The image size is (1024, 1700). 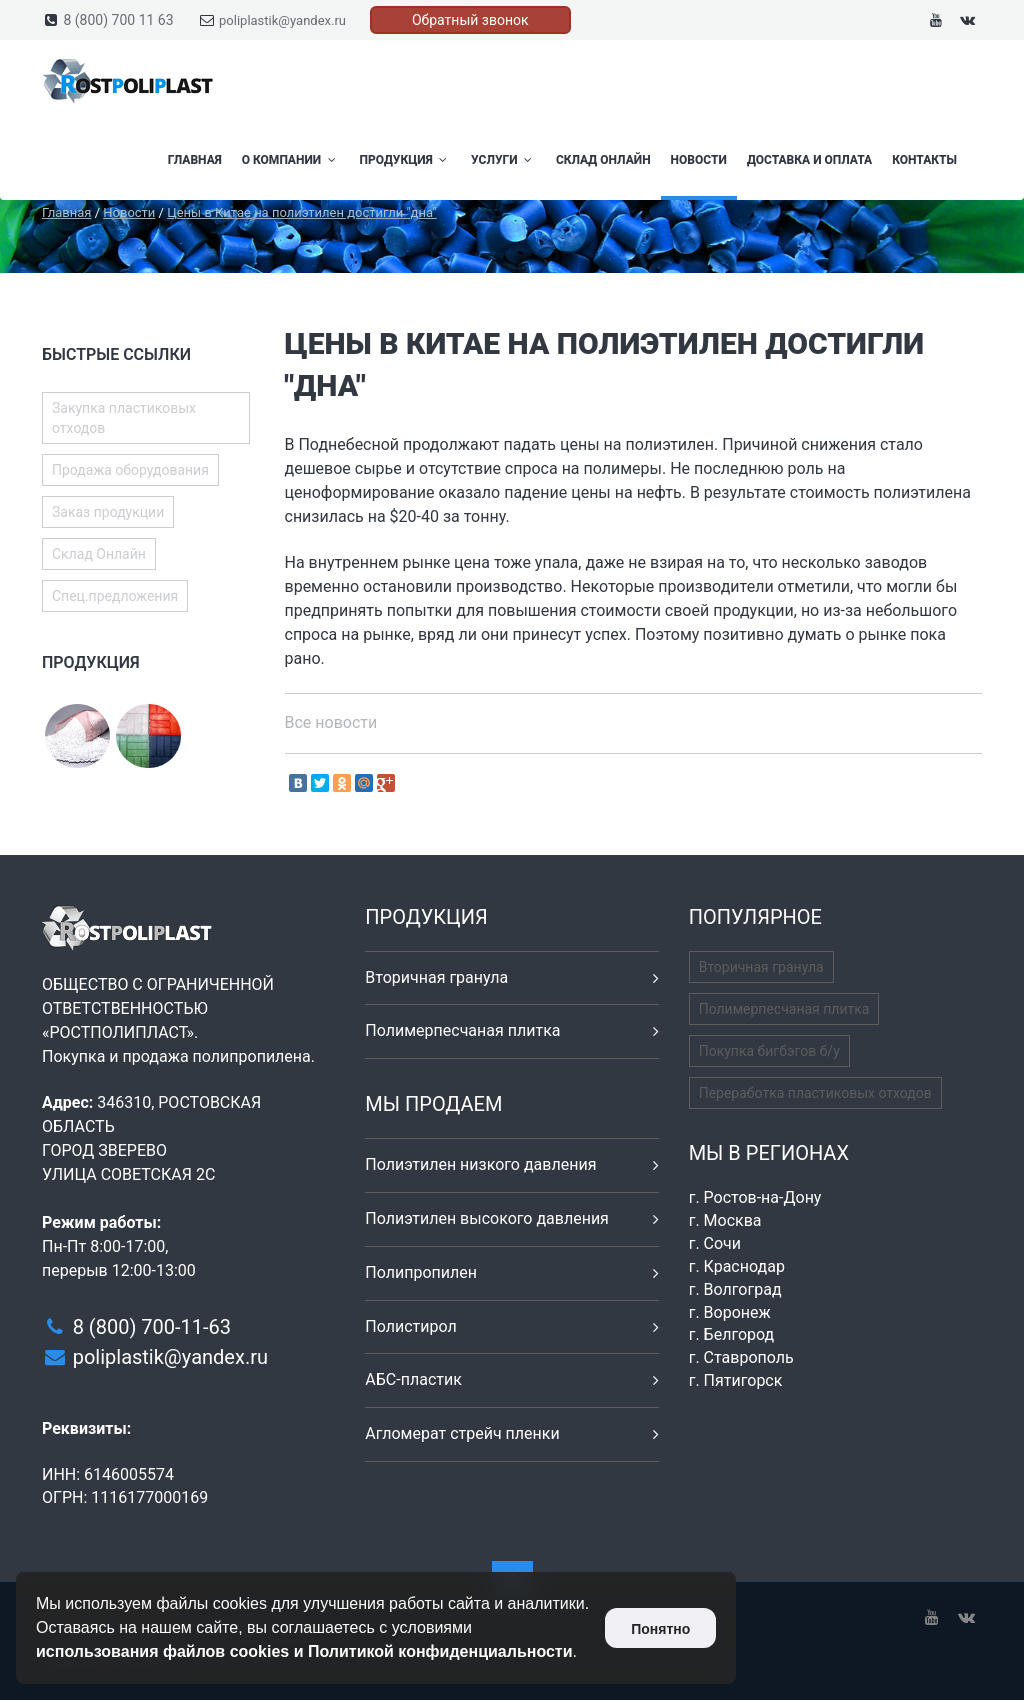 What do you see at coordinates (195, 160) in the screenshot?
I see `Главная` at bounding box center [195, 160].